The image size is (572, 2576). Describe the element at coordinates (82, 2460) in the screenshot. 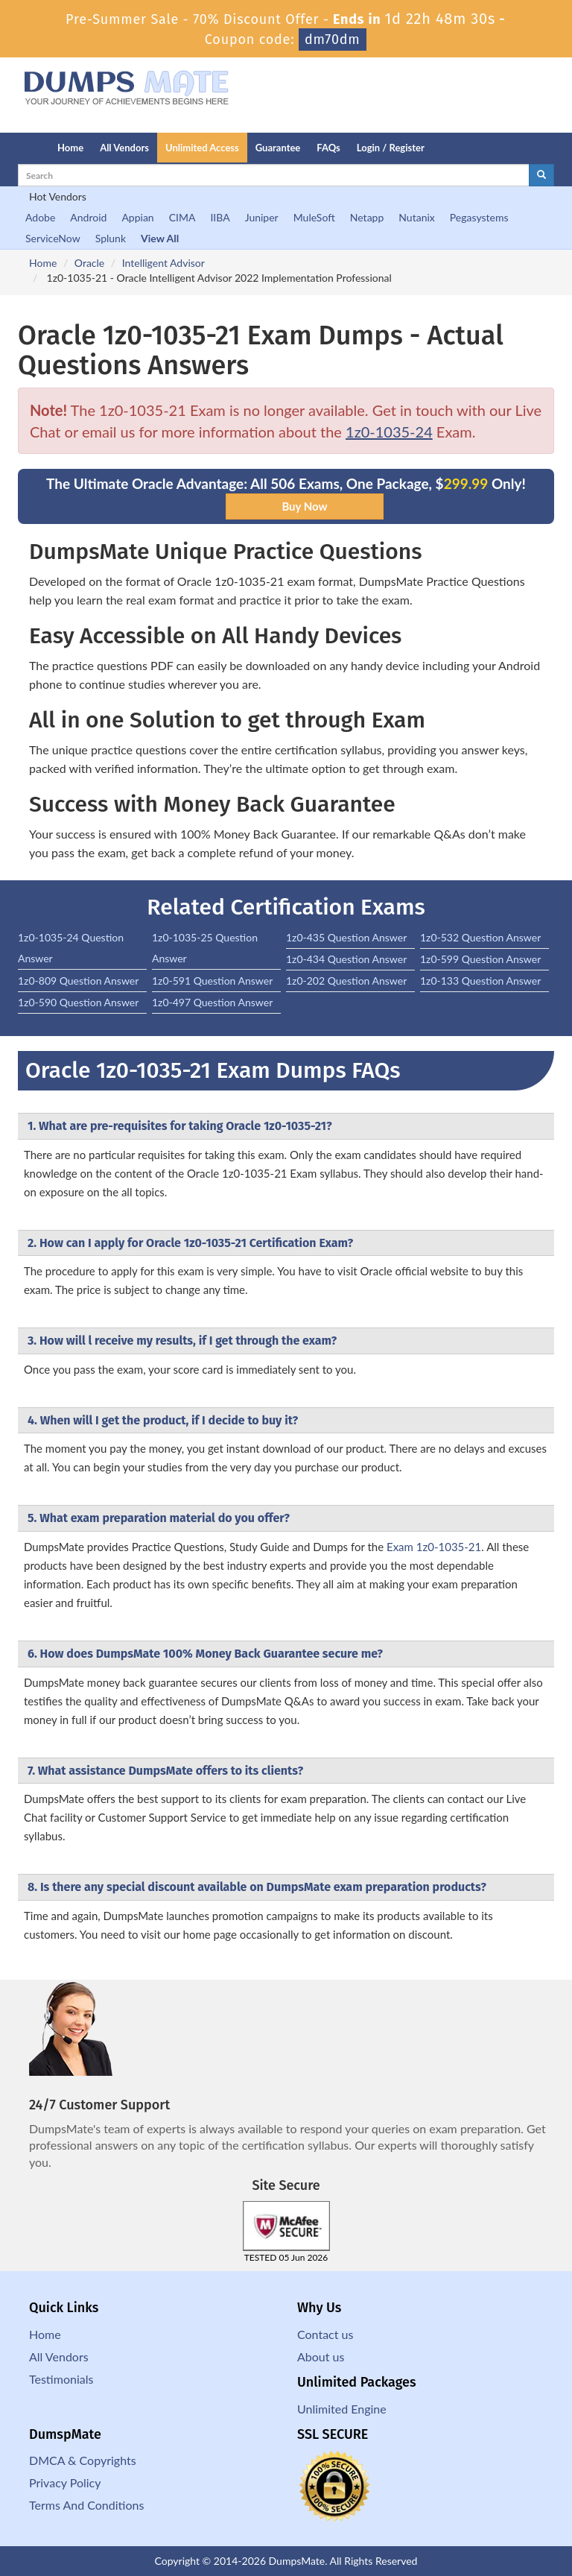

I see `DMCA & Copyrights` at that location.